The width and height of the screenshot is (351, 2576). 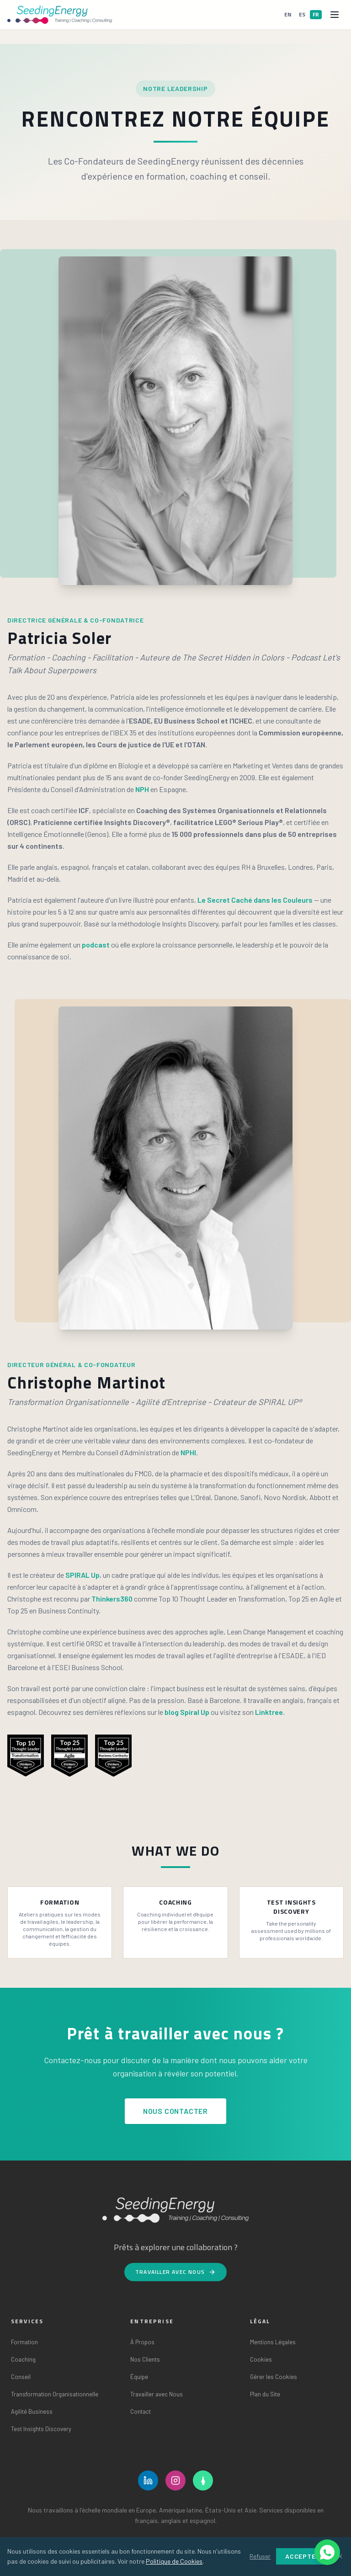 I want to click on Linktree, so click(x=269, y=1712).